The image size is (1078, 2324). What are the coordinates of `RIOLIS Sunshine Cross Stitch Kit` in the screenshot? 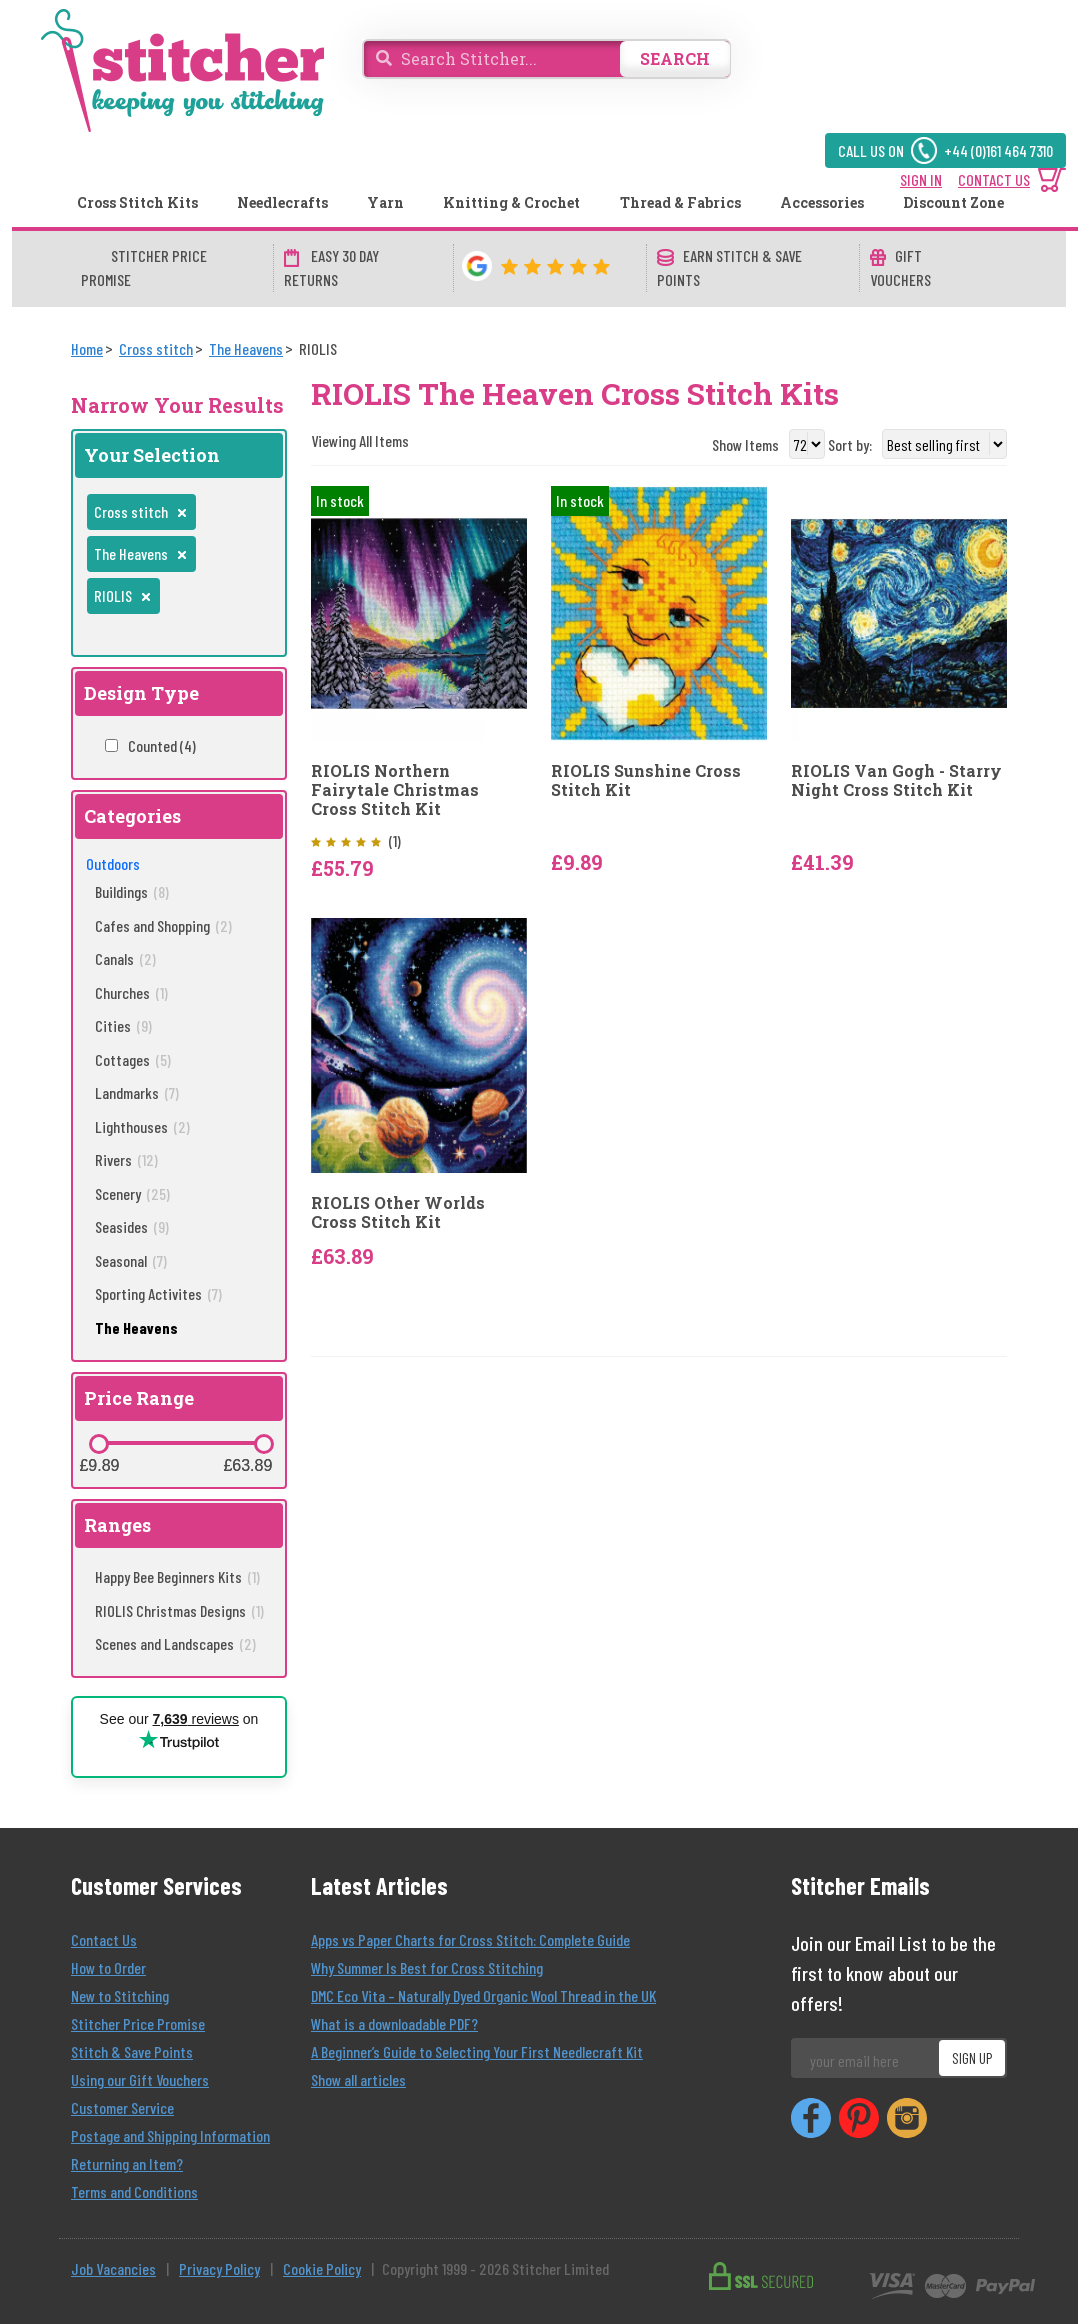 It's located at (646, 780).